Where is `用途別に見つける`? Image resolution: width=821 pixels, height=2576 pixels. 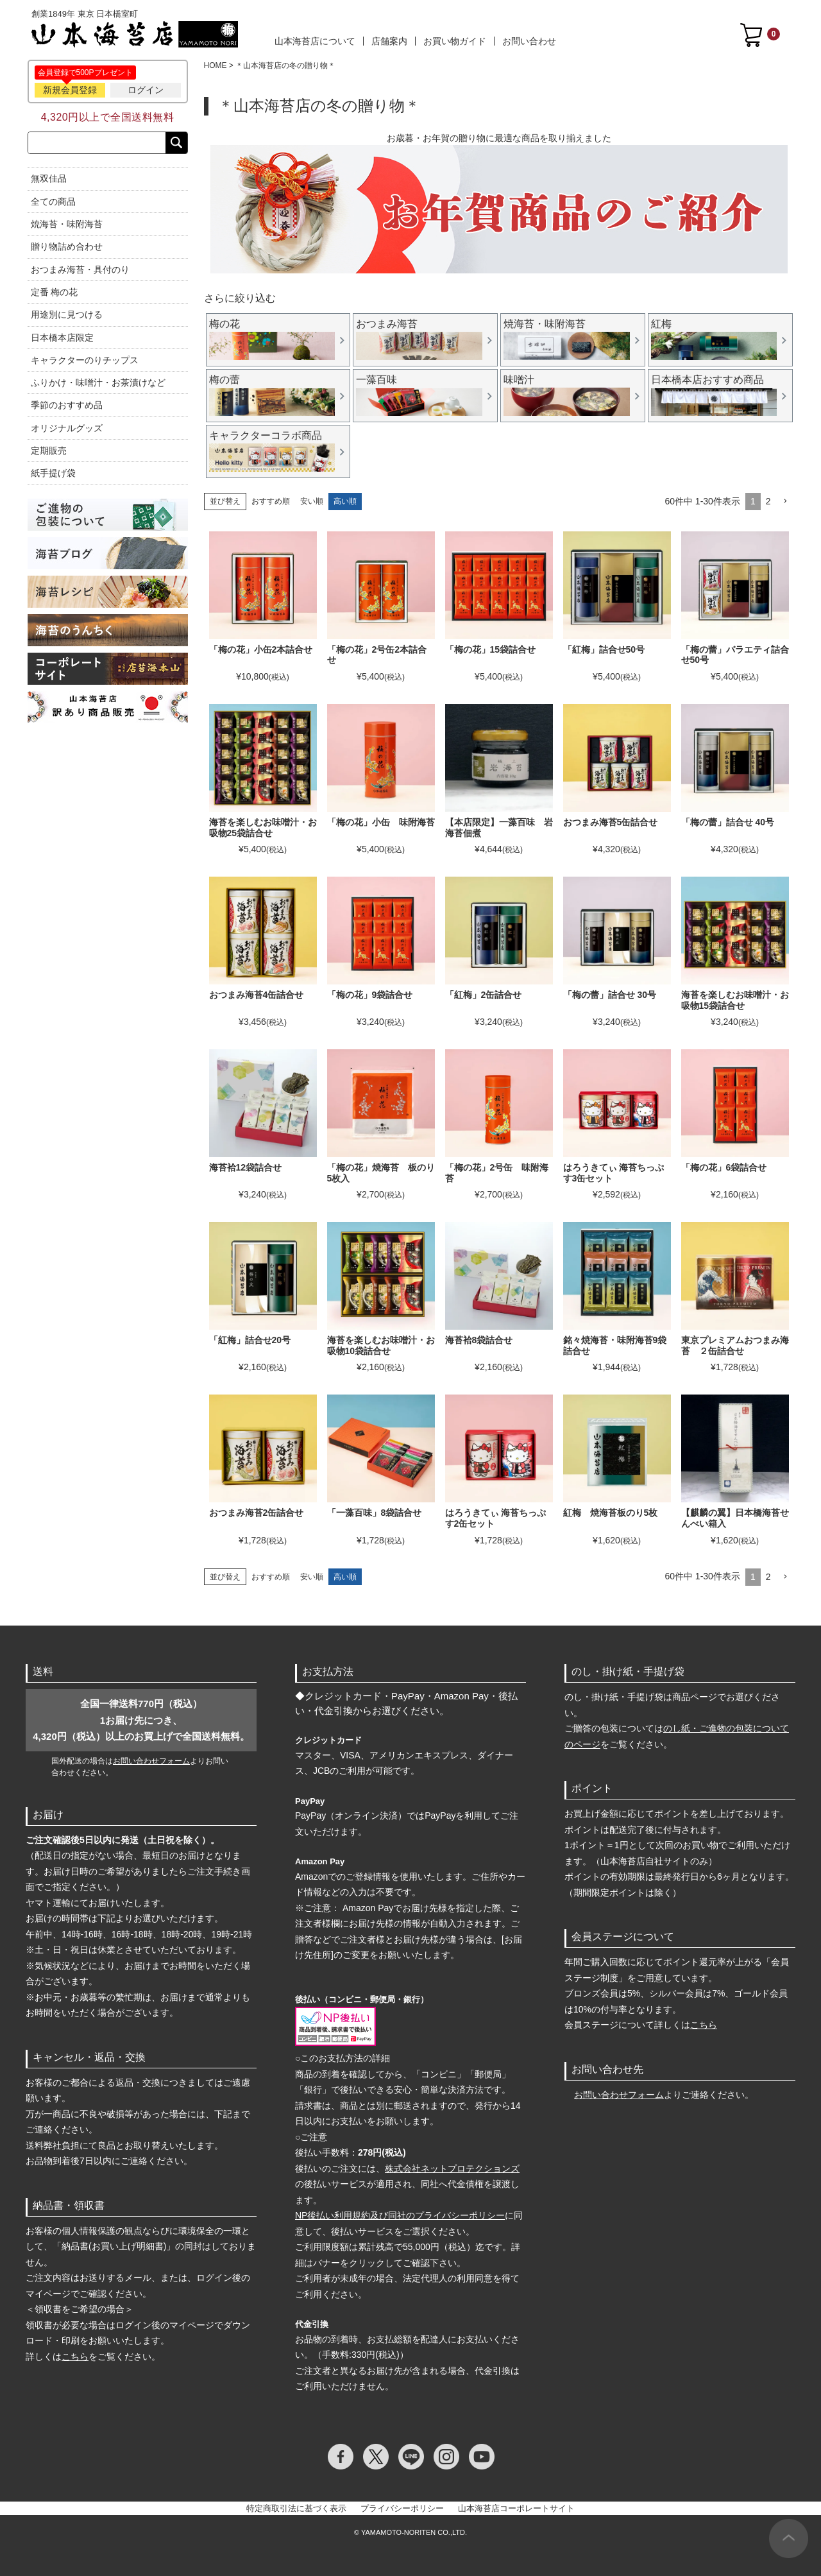
用途別に見つける is located at coordinates (67, 314).